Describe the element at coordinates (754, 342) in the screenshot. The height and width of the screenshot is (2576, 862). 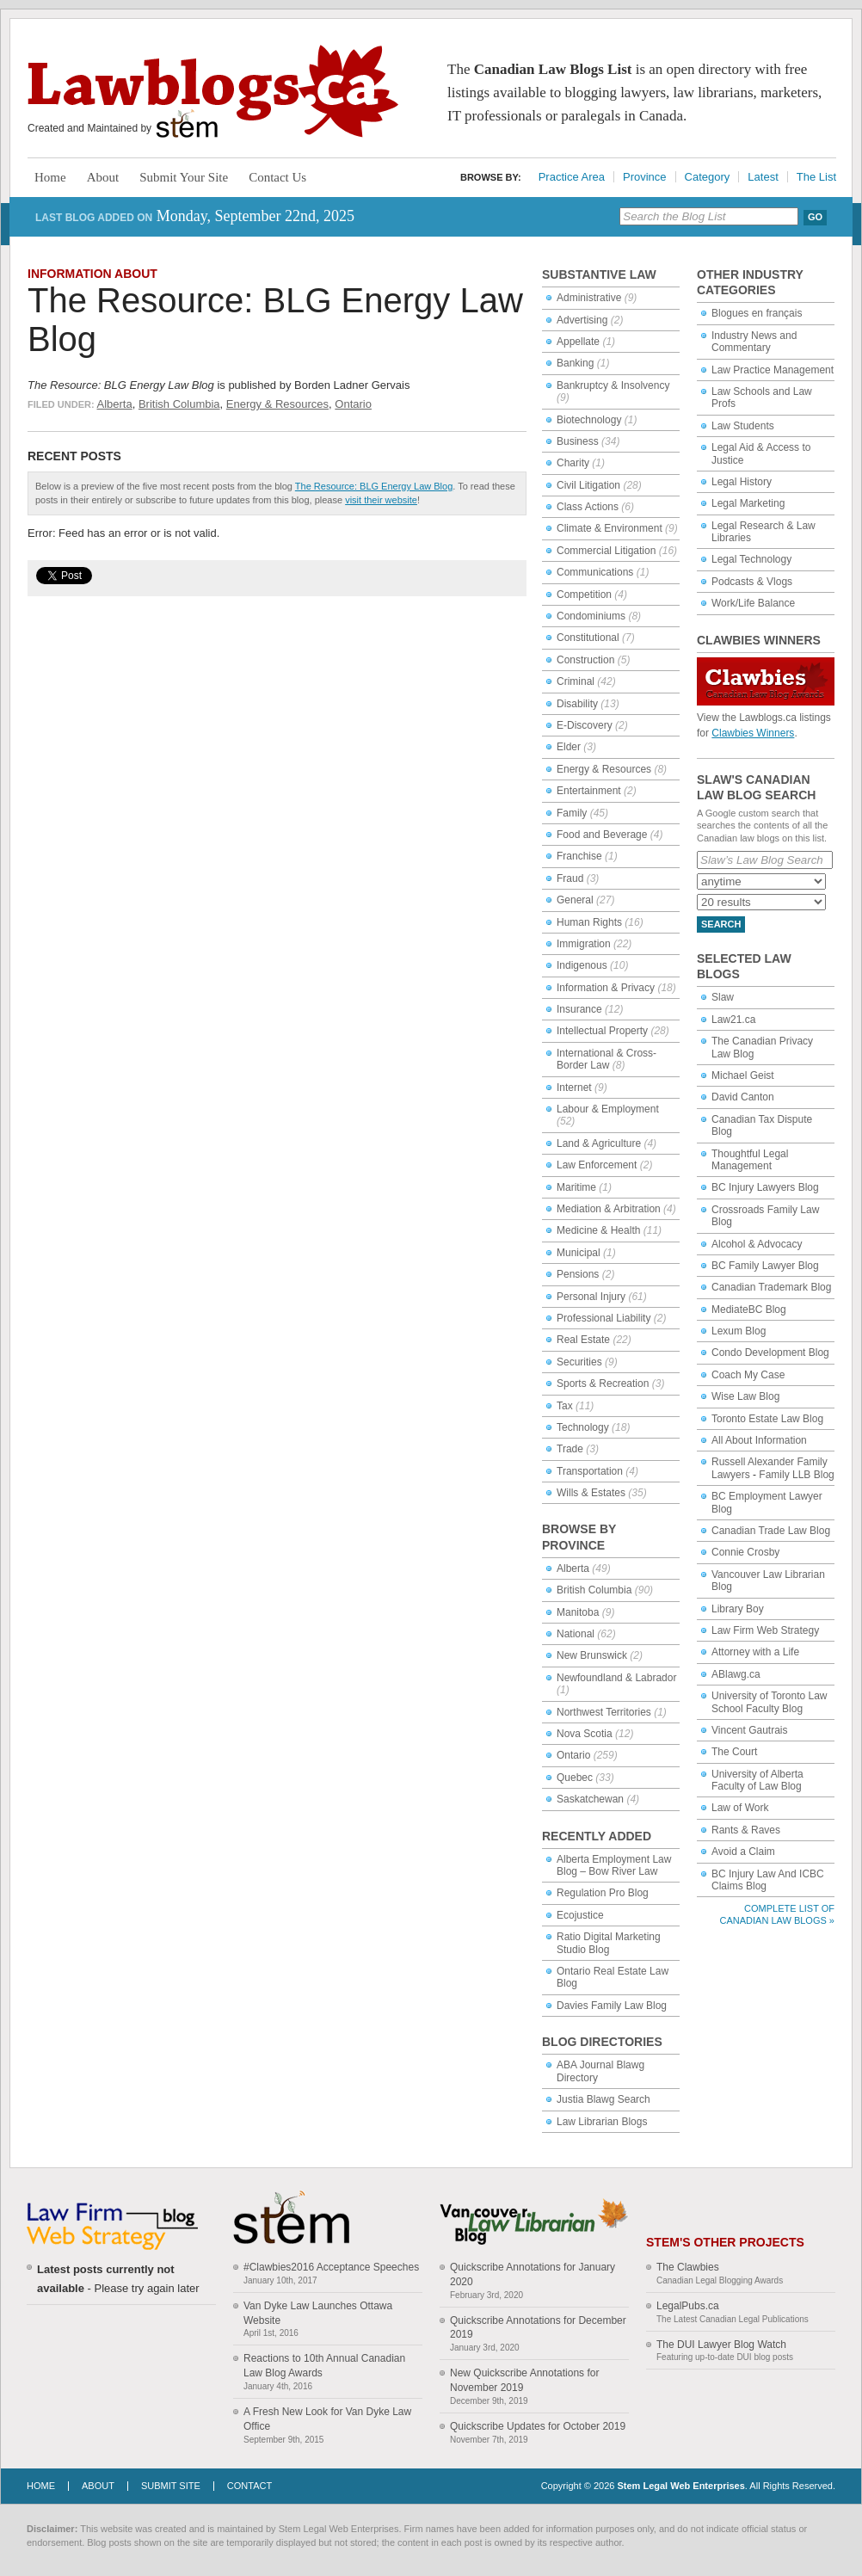
I see `Industry News and Commentary` at that location.